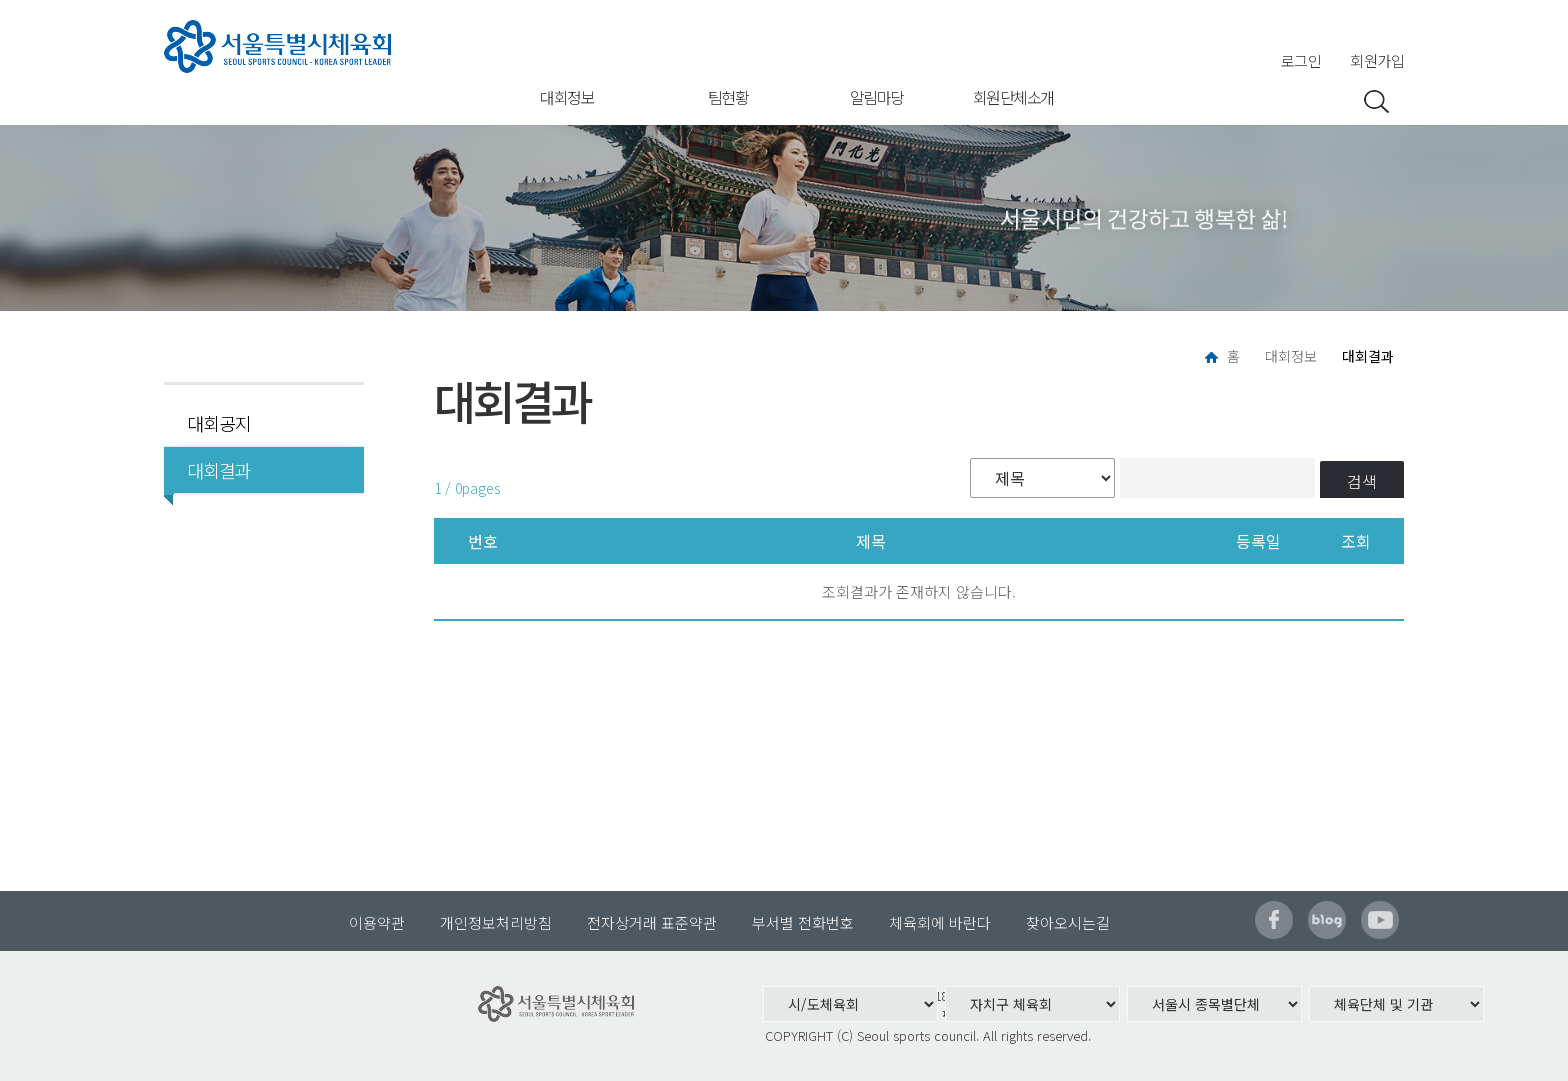 The height and width of the screenshot is (1081, 1568). I want to click on 대회정보, so click(567, 97).